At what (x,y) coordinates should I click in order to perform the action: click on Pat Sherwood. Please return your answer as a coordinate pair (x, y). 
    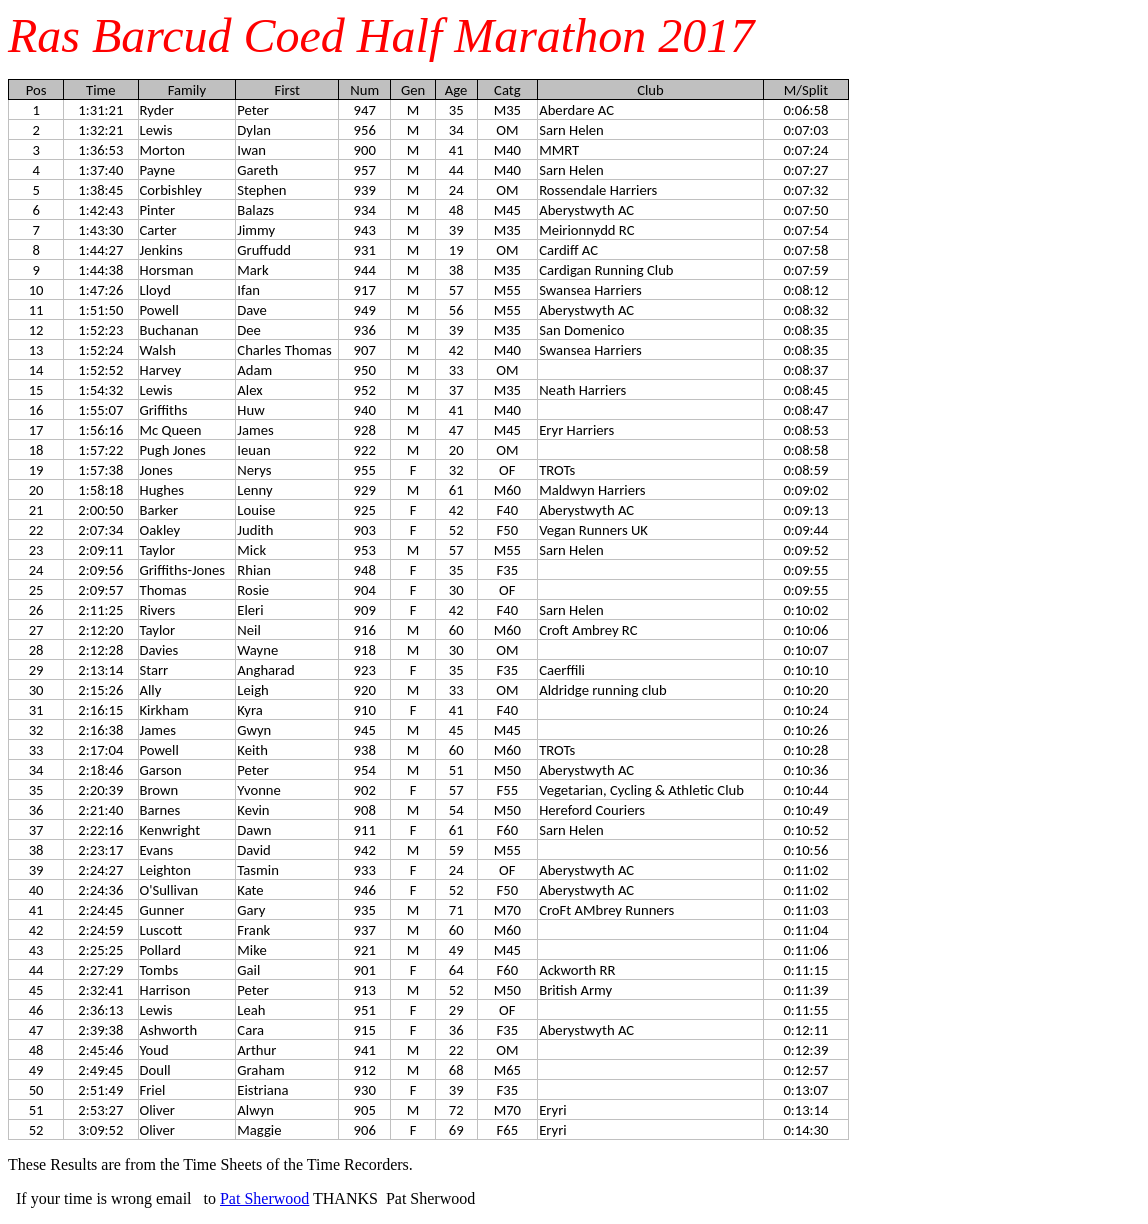
    Looking at the image, I should click on (264, 1198).